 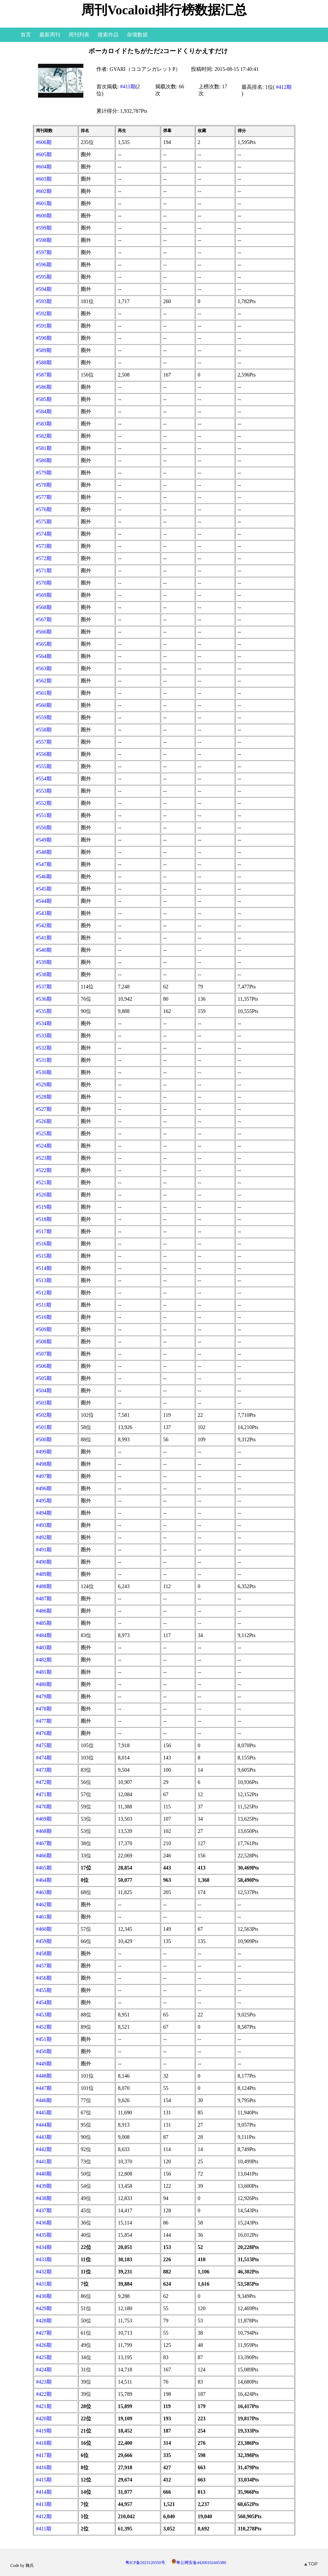 I want to click on #594期, so click(x=44, y=289).